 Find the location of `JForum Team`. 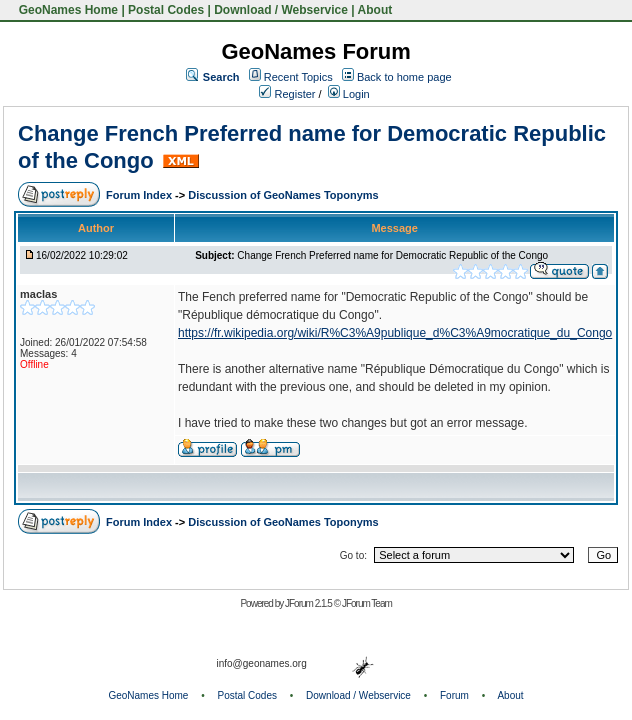

JForum Team is located at coordinates (367, 603).